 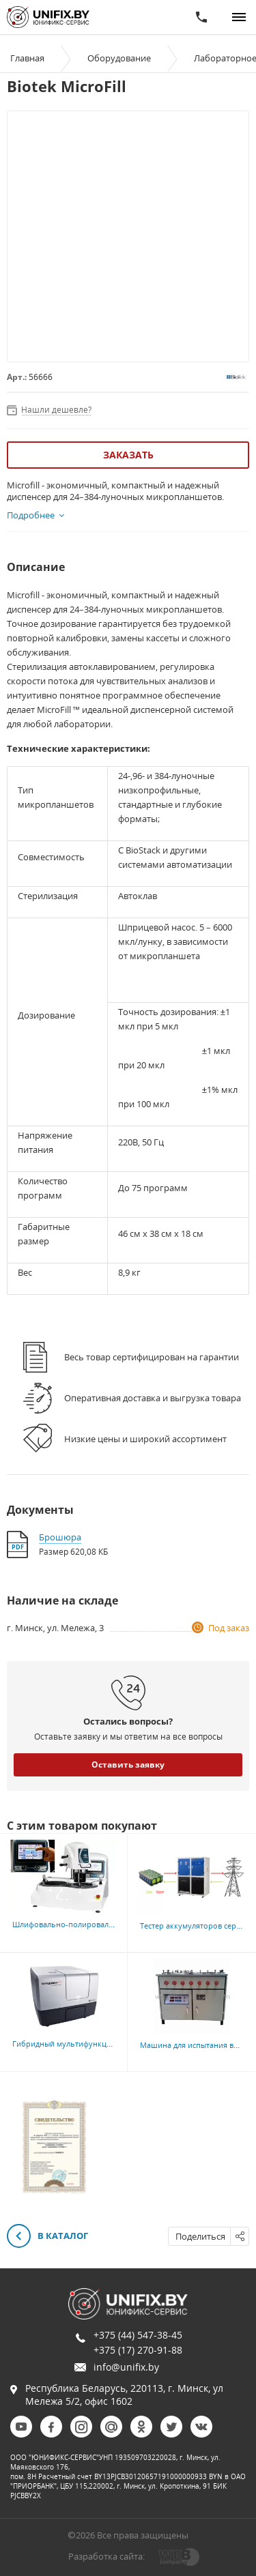 What do you see at coordinates (138, 2334) in the screenshot?
I see `+375 (44) 547-38-45` at bounding box center [138, 2334].